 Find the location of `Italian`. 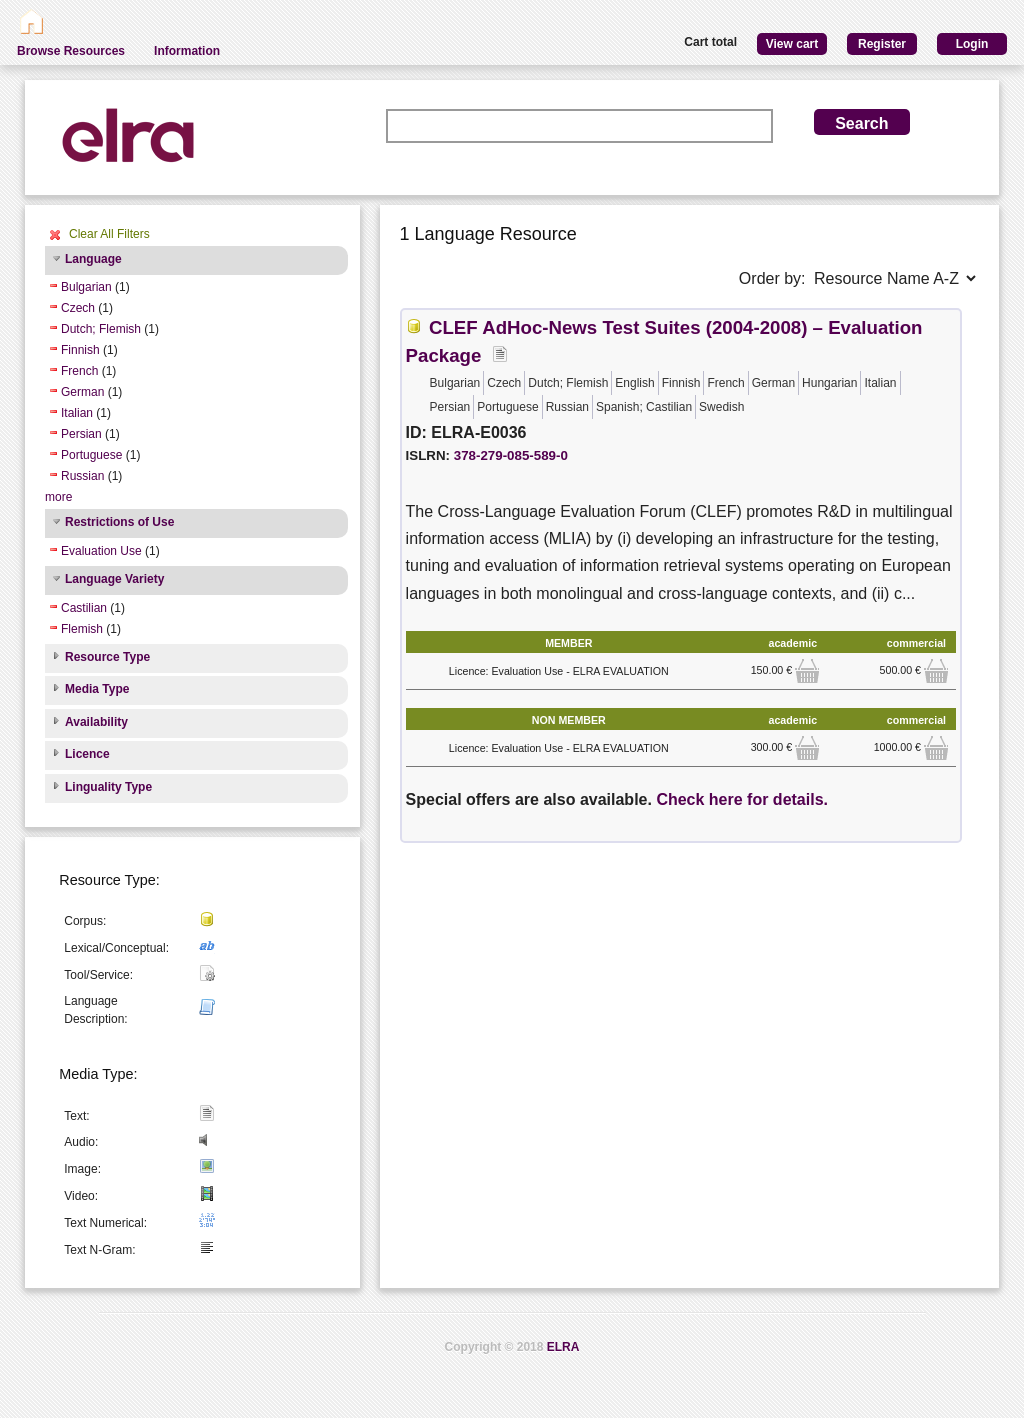

Italian is located at coordinates (77, 413).